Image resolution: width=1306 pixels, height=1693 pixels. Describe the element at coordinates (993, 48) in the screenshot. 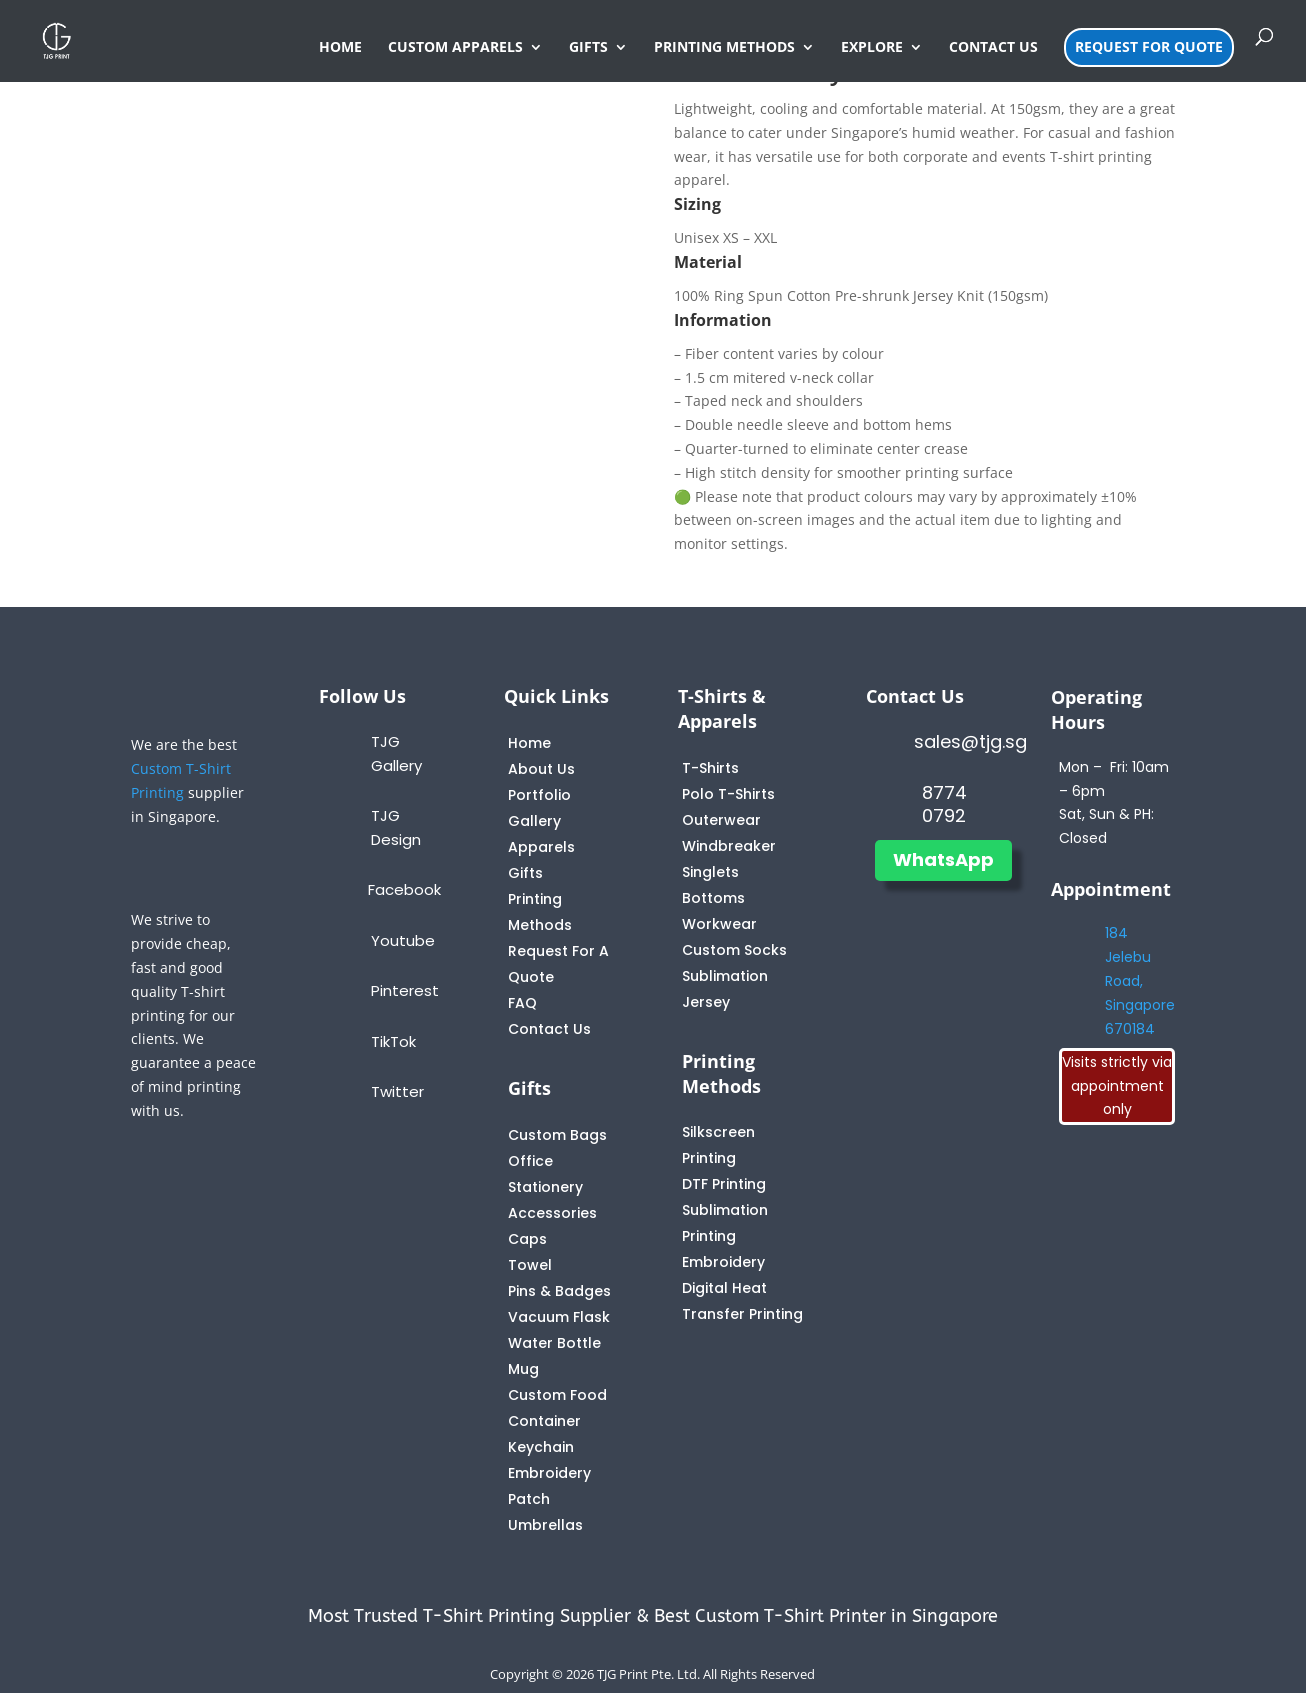

I see `CONTACT US` at that location.